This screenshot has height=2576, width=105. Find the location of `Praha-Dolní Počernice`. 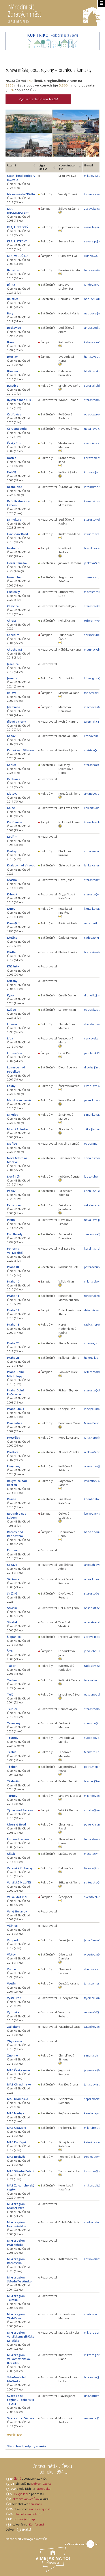

Praha-Dolní Počernice is located at coordinates (15, 1392).